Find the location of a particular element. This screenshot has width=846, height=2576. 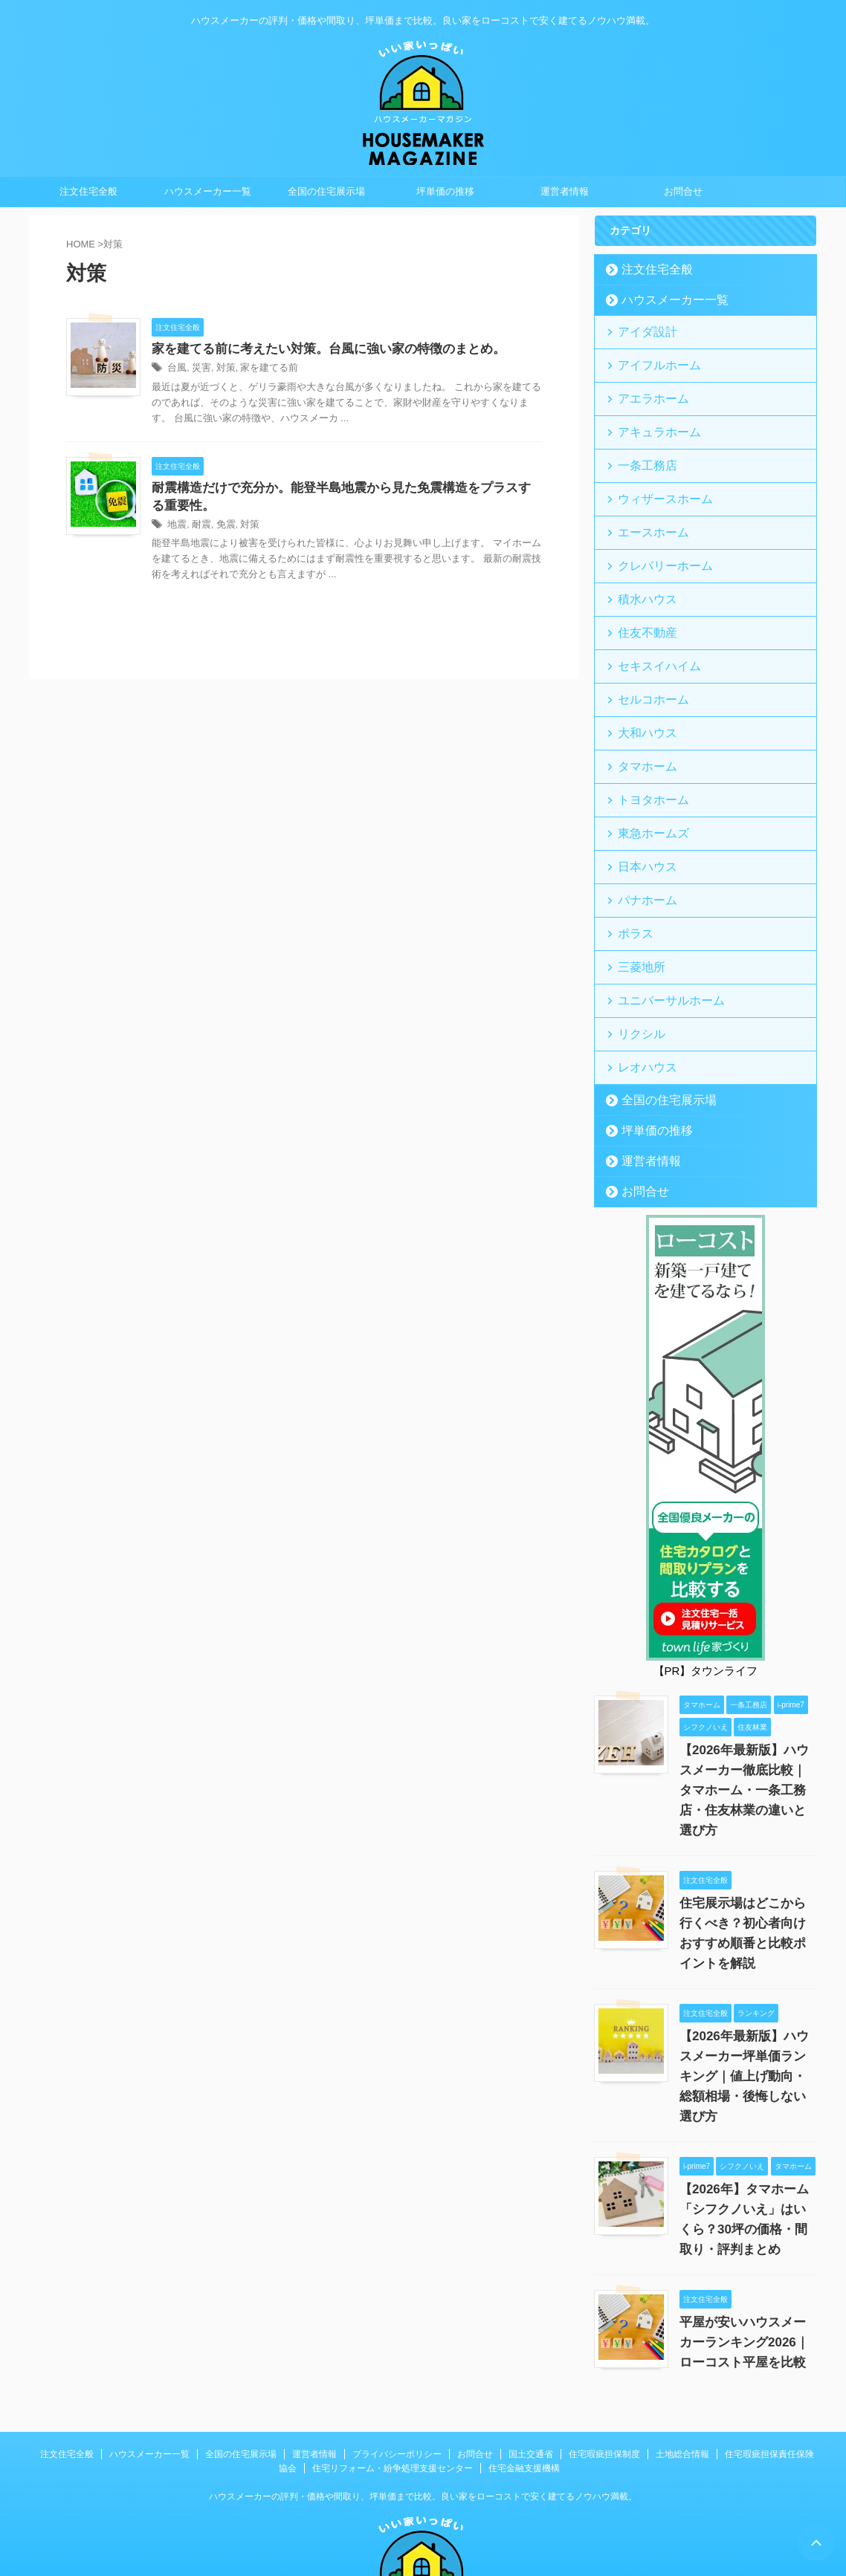

日本ハウス is located at coordinates (640, 817).